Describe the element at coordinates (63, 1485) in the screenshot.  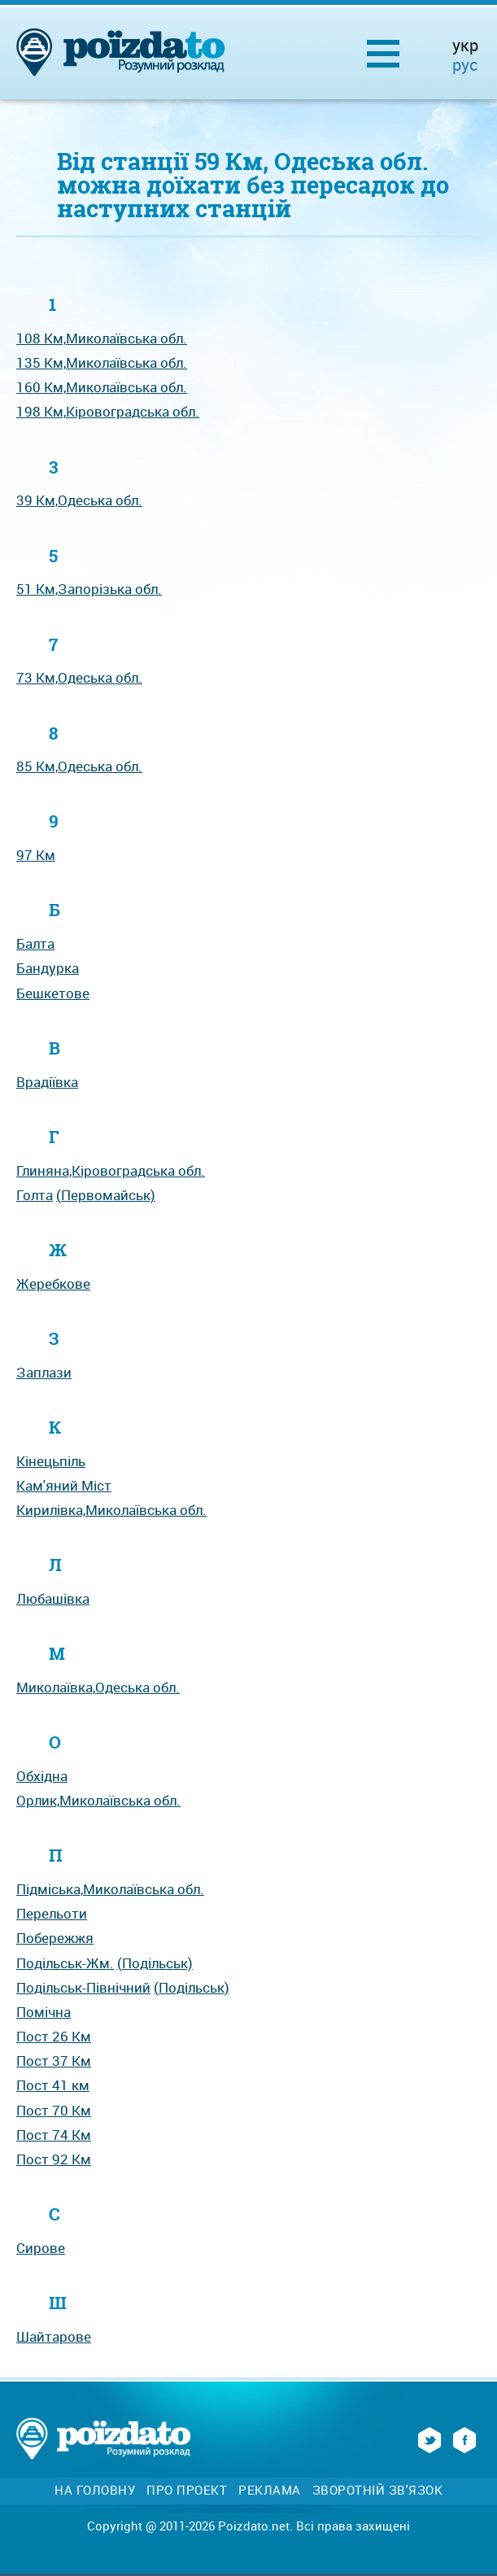
I see `Кам'яний Міст` at that location.